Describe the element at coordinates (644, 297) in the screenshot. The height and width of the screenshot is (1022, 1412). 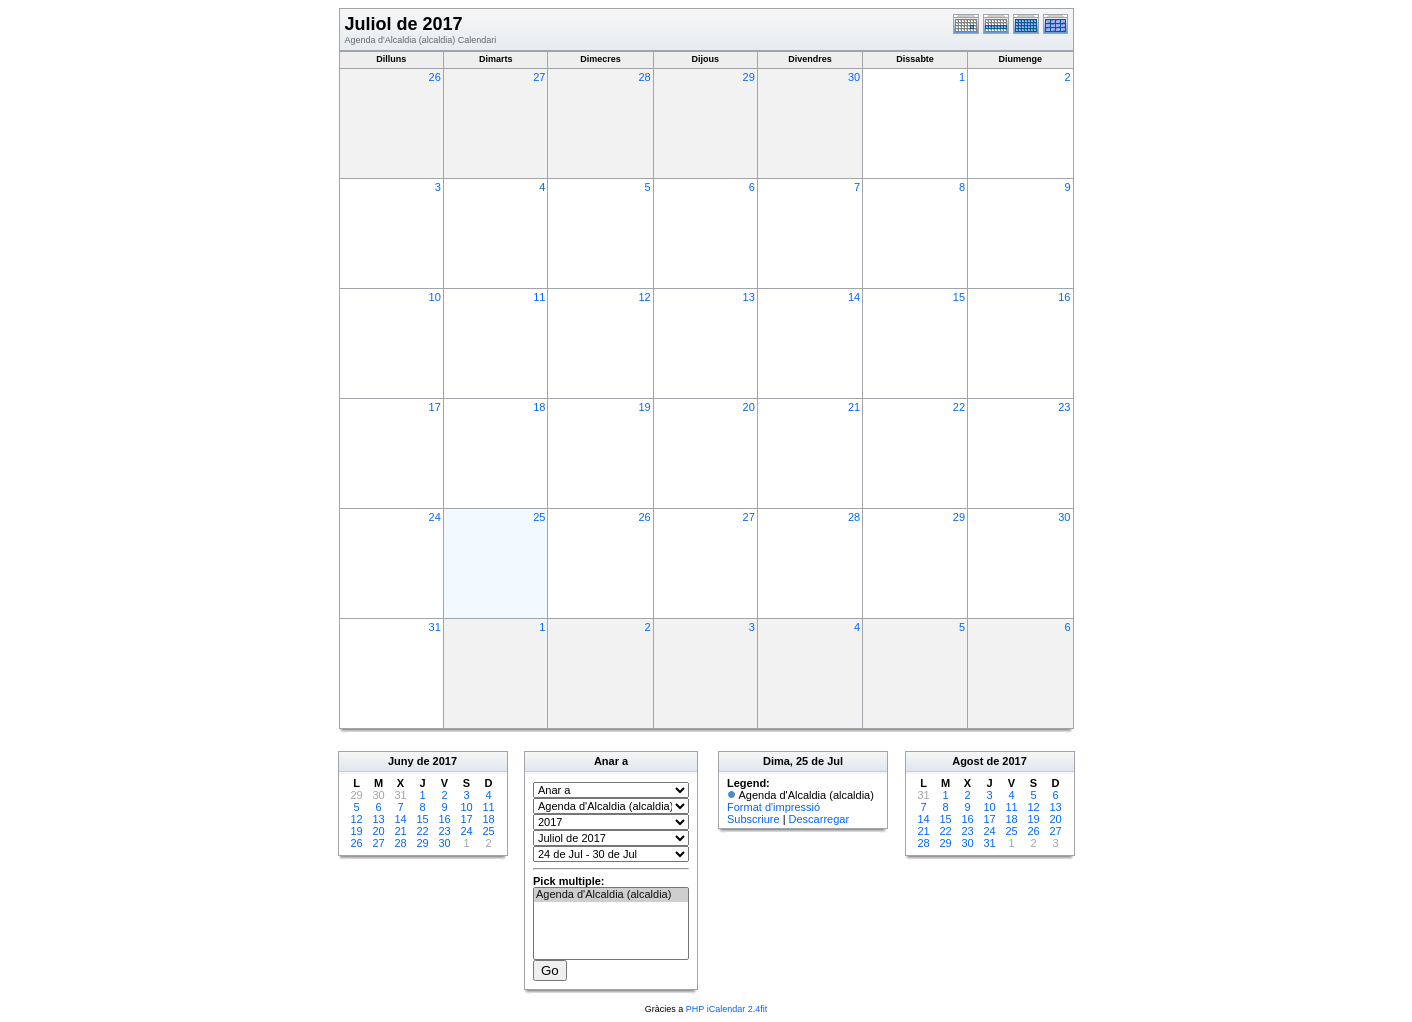
I see `12` at that location.